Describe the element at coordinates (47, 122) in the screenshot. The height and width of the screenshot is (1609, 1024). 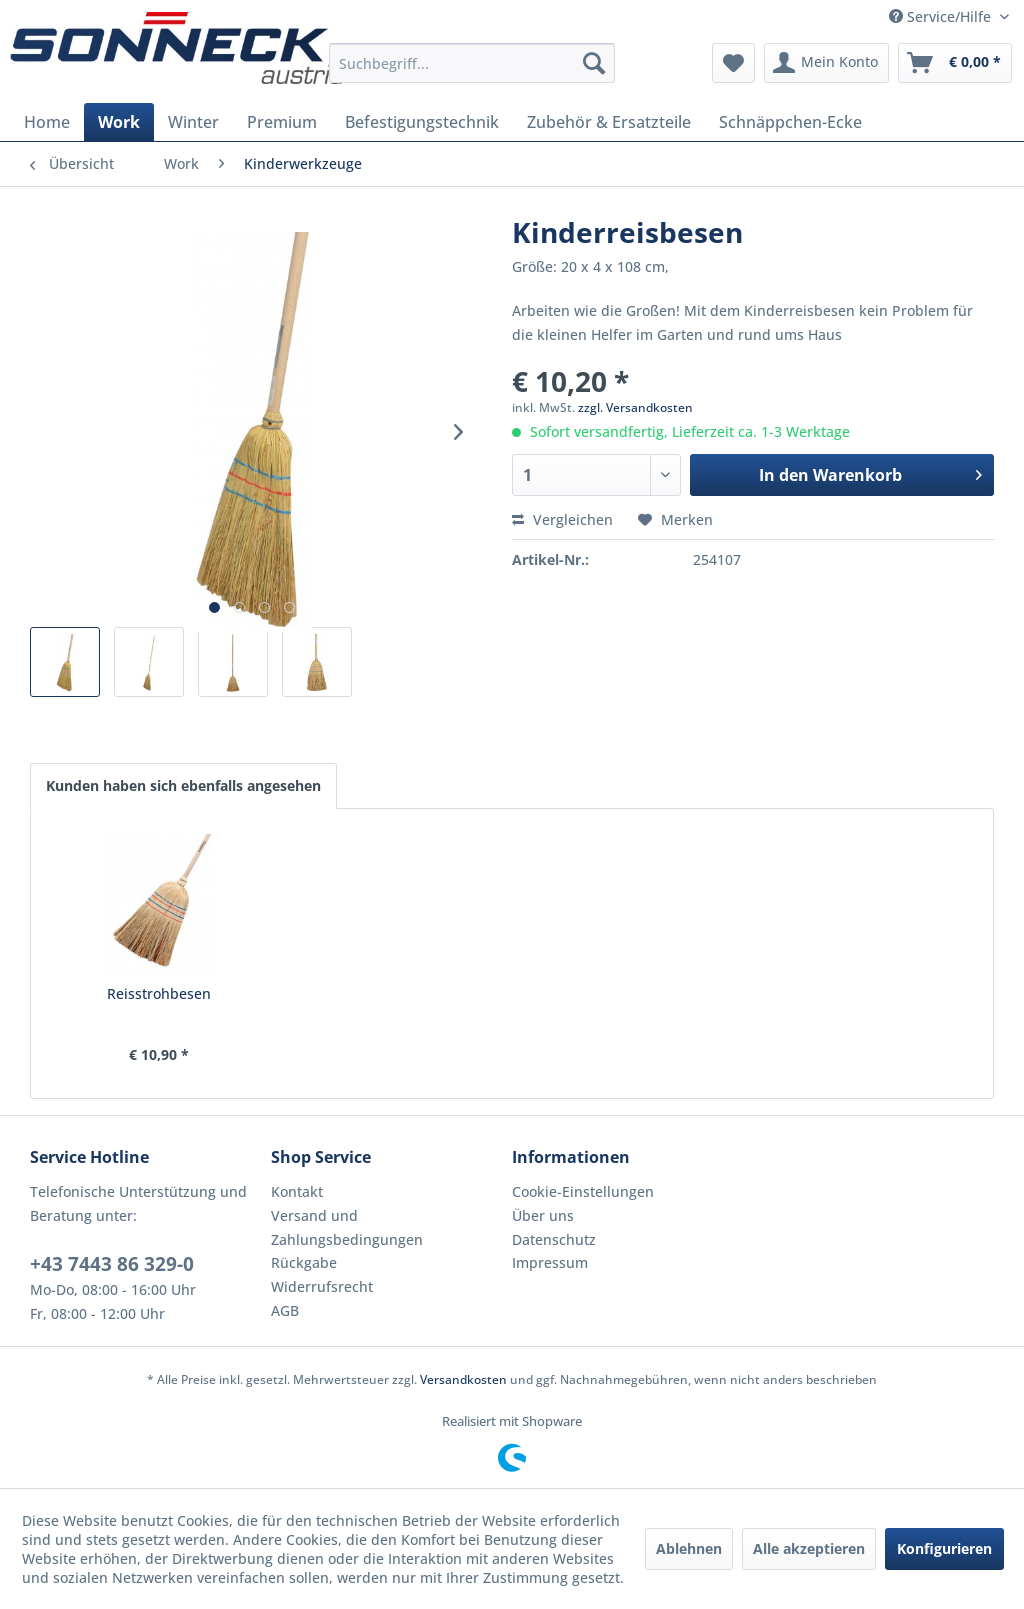
I see `[Home]` at that location.